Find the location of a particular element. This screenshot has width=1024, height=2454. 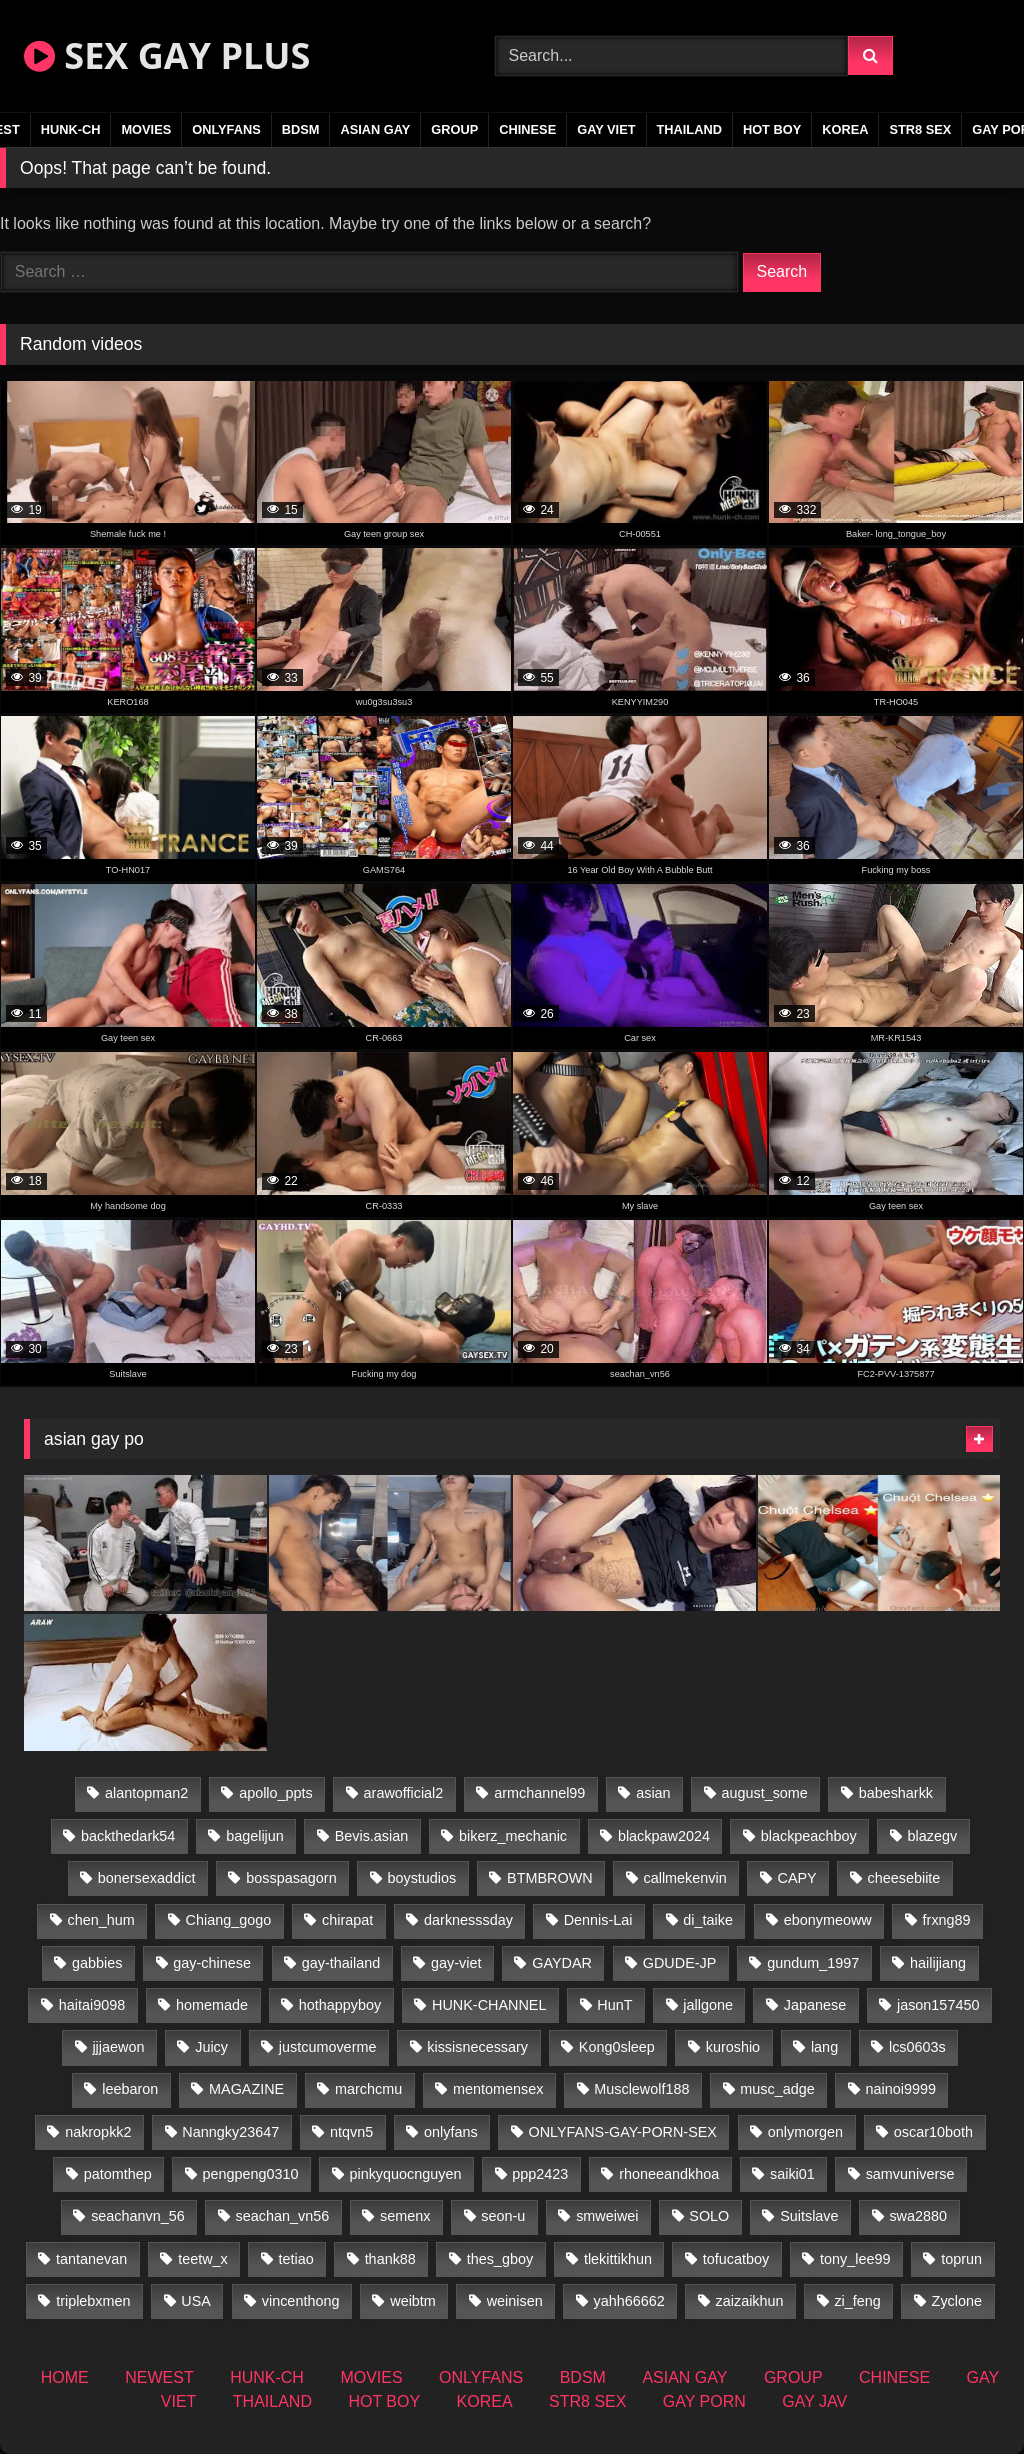

justcumoverme [justcumoverme (13 items)] is located at coordinates (328, 2047).